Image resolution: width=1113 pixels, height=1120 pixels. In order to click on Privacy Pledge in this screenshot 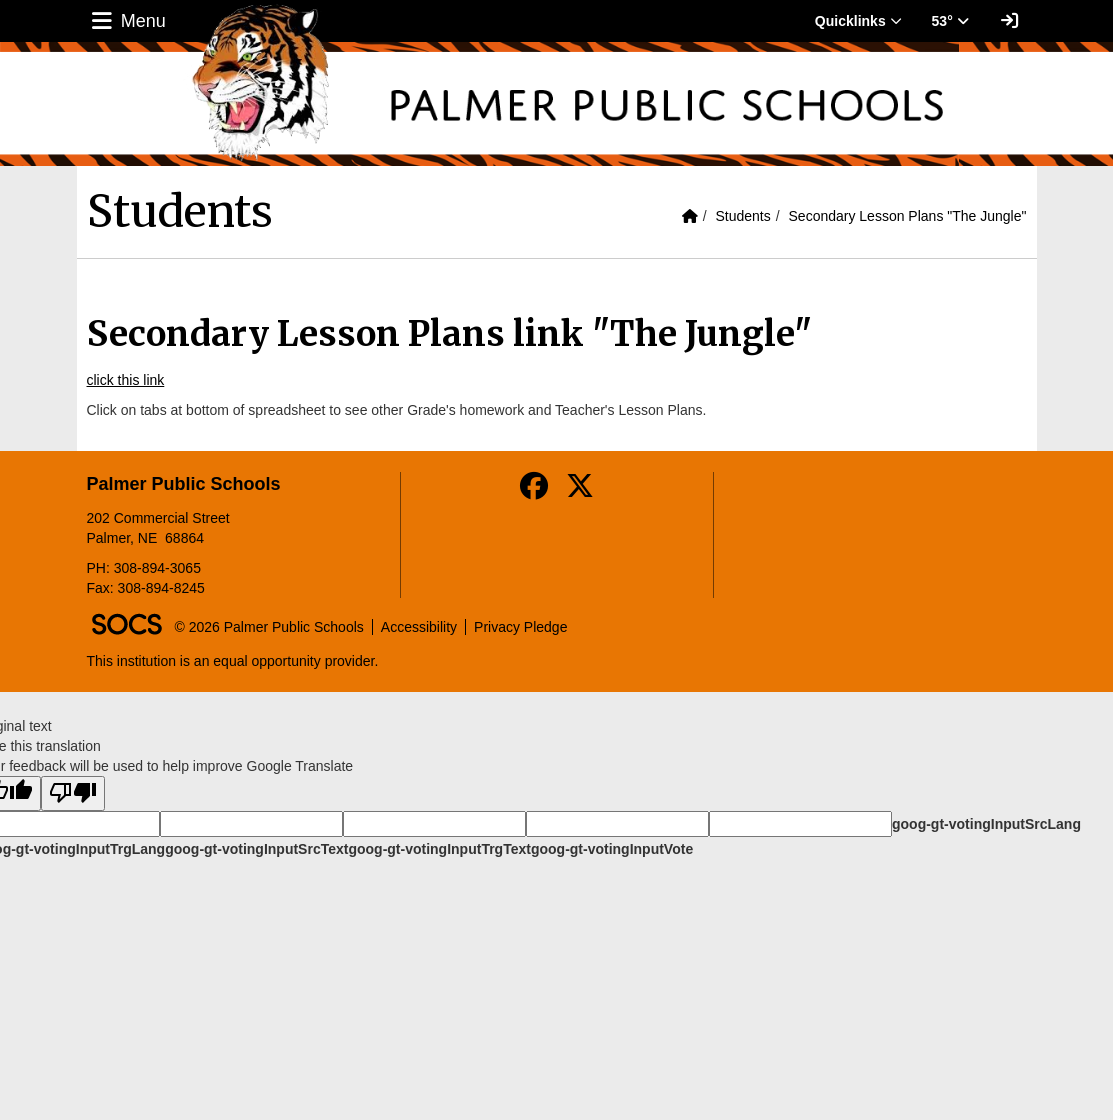, I will do `click(520, 627)`.